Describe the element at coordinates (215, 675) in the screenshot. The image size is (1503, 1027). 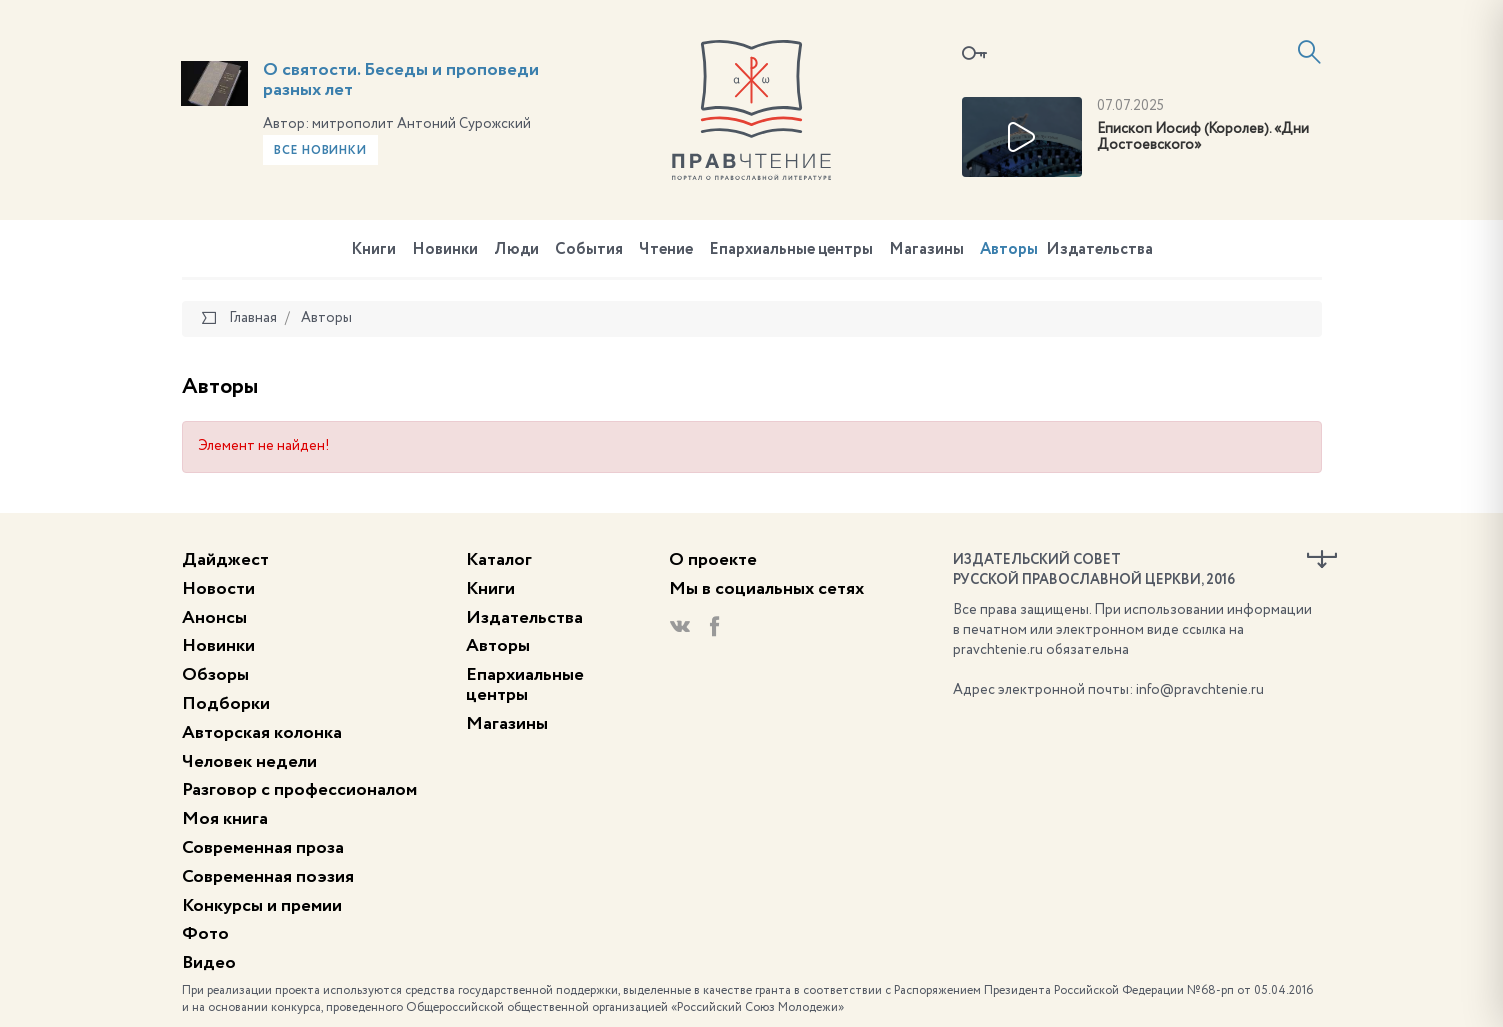
I see `Обзоры` at that location.